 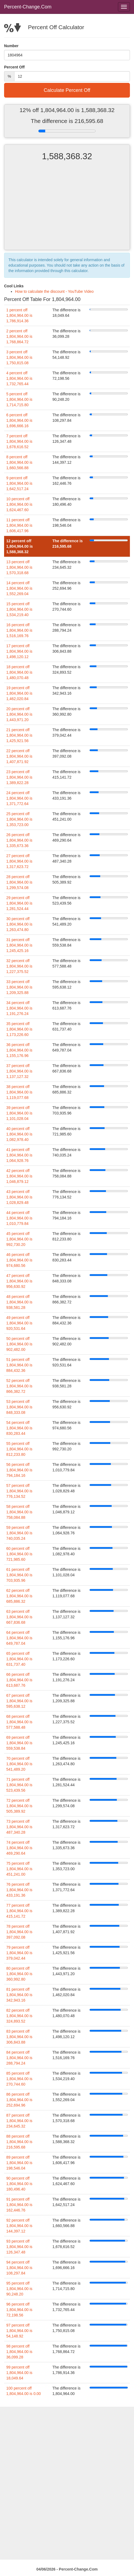 I want to click on 24 percent off 1,804,964.00 is 1,371,772.64, so click(x=19, y=798).